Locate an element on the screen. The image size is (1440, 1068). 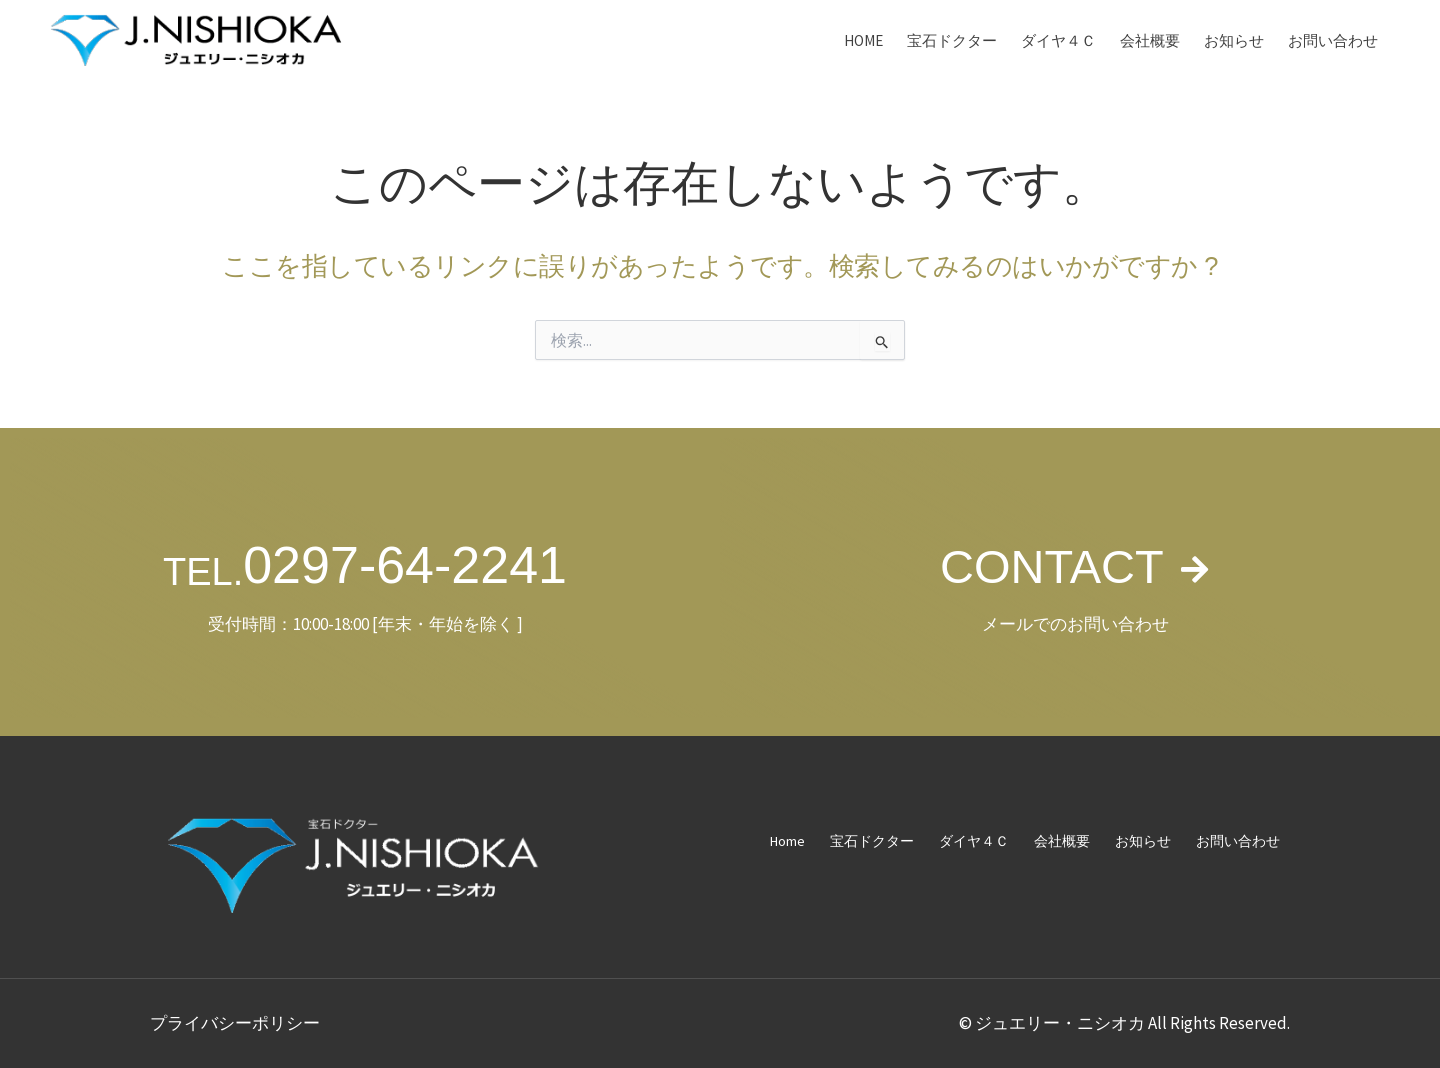
Home is located at coordinates (863, 40).